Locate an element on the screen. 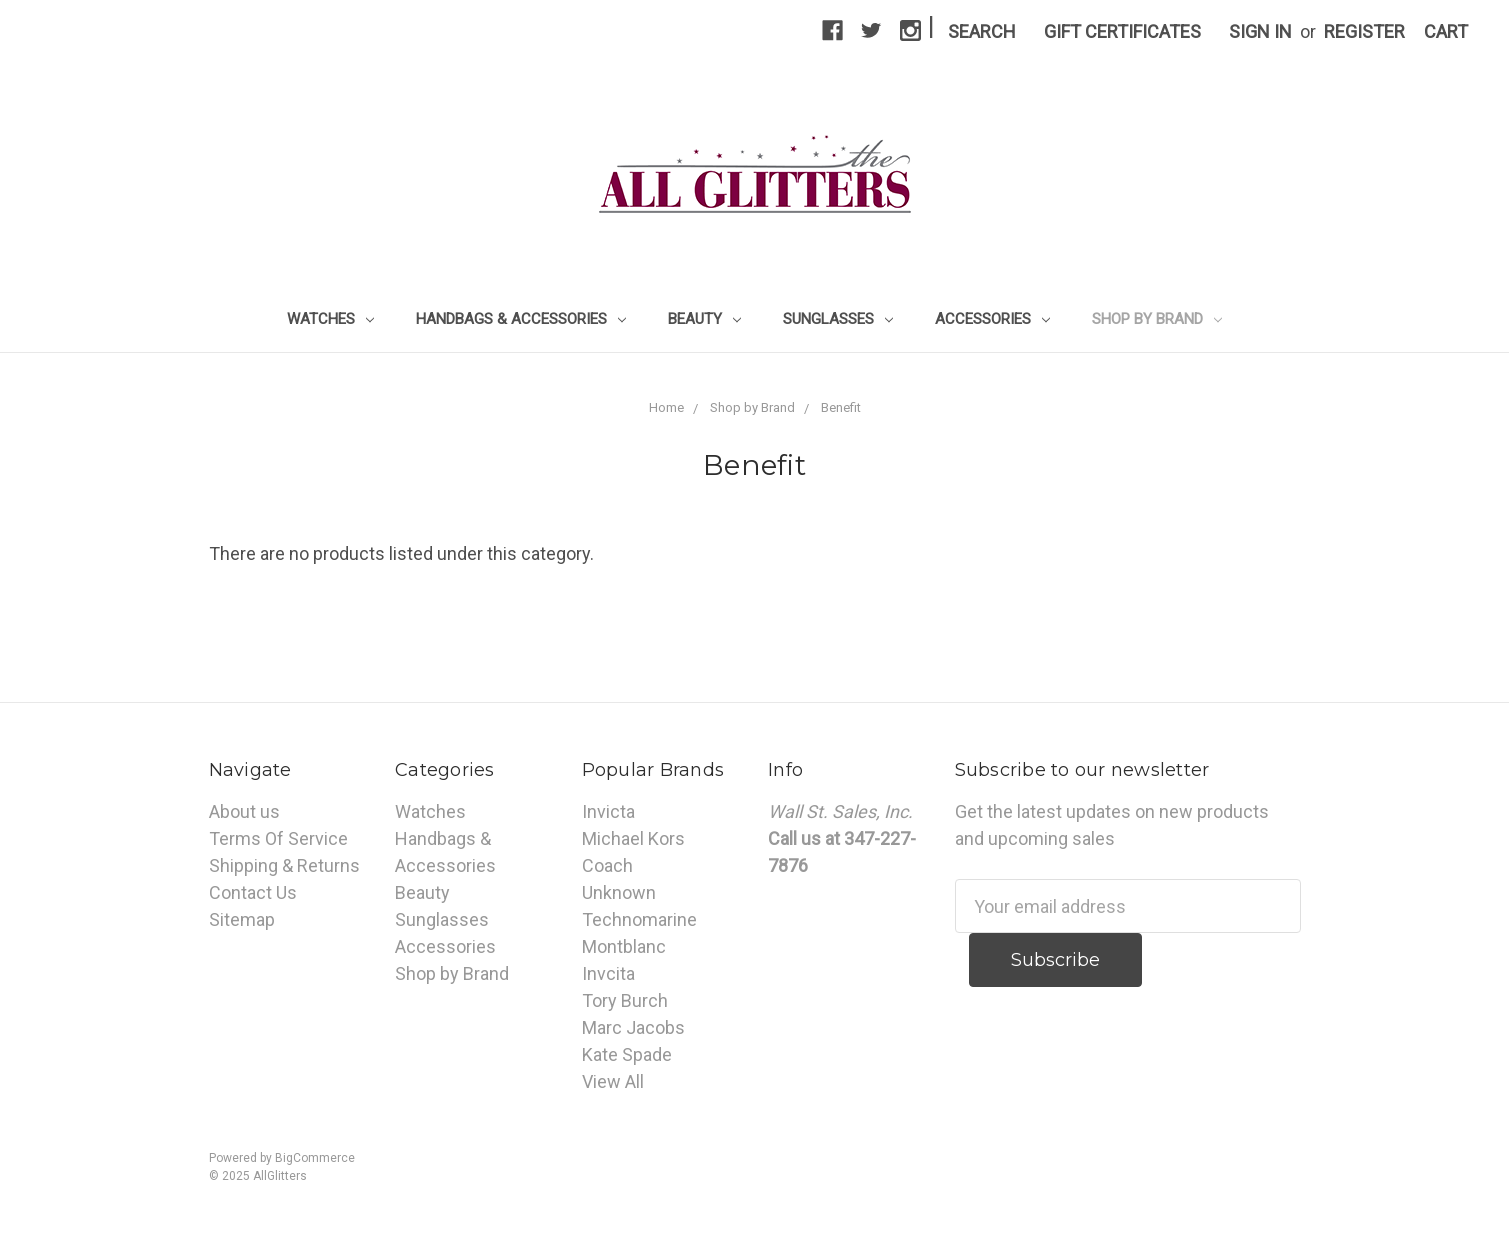 This screenshot has width=1509, height=1239. Invcita is located at coordinates (608, 973).